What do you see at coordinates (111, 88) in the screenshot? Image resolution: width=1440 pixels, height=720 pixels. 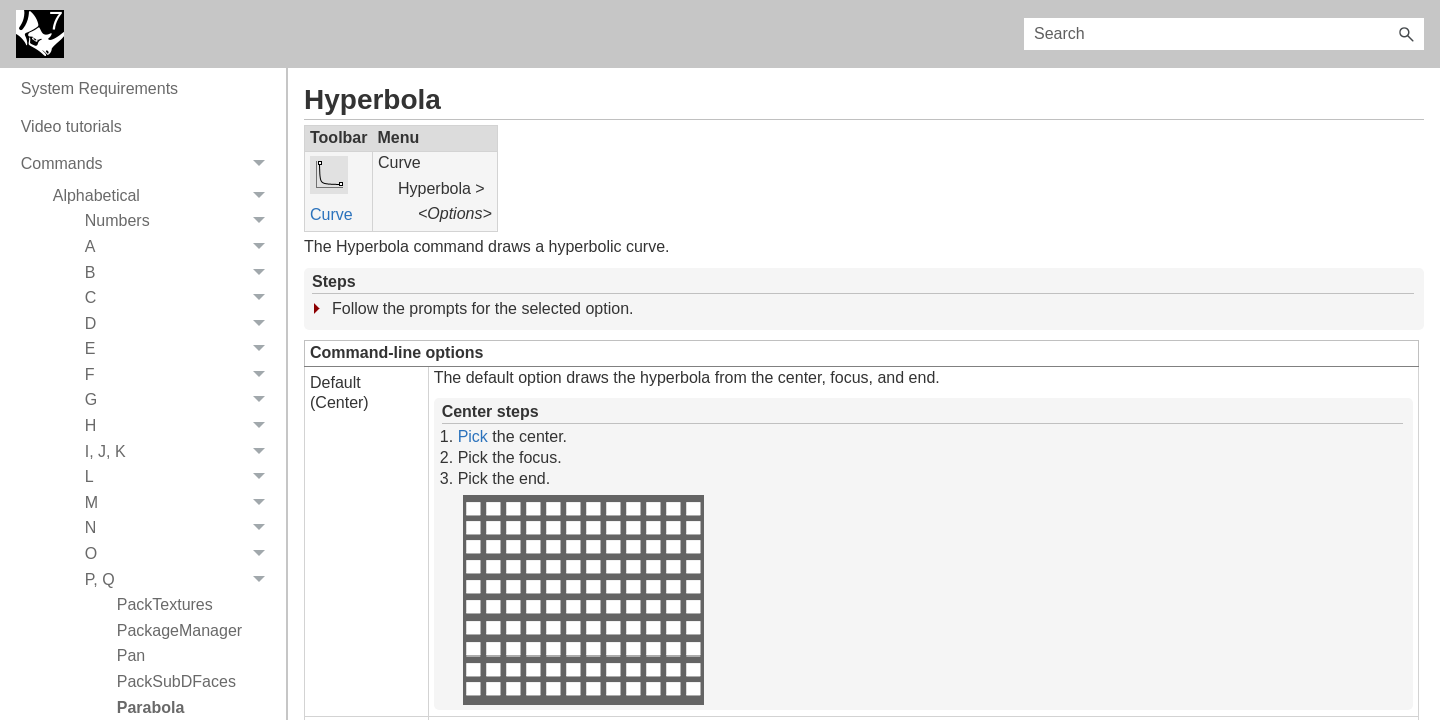 I see `New data in Rhino 7 3dm` at bounding box center [111, 88].